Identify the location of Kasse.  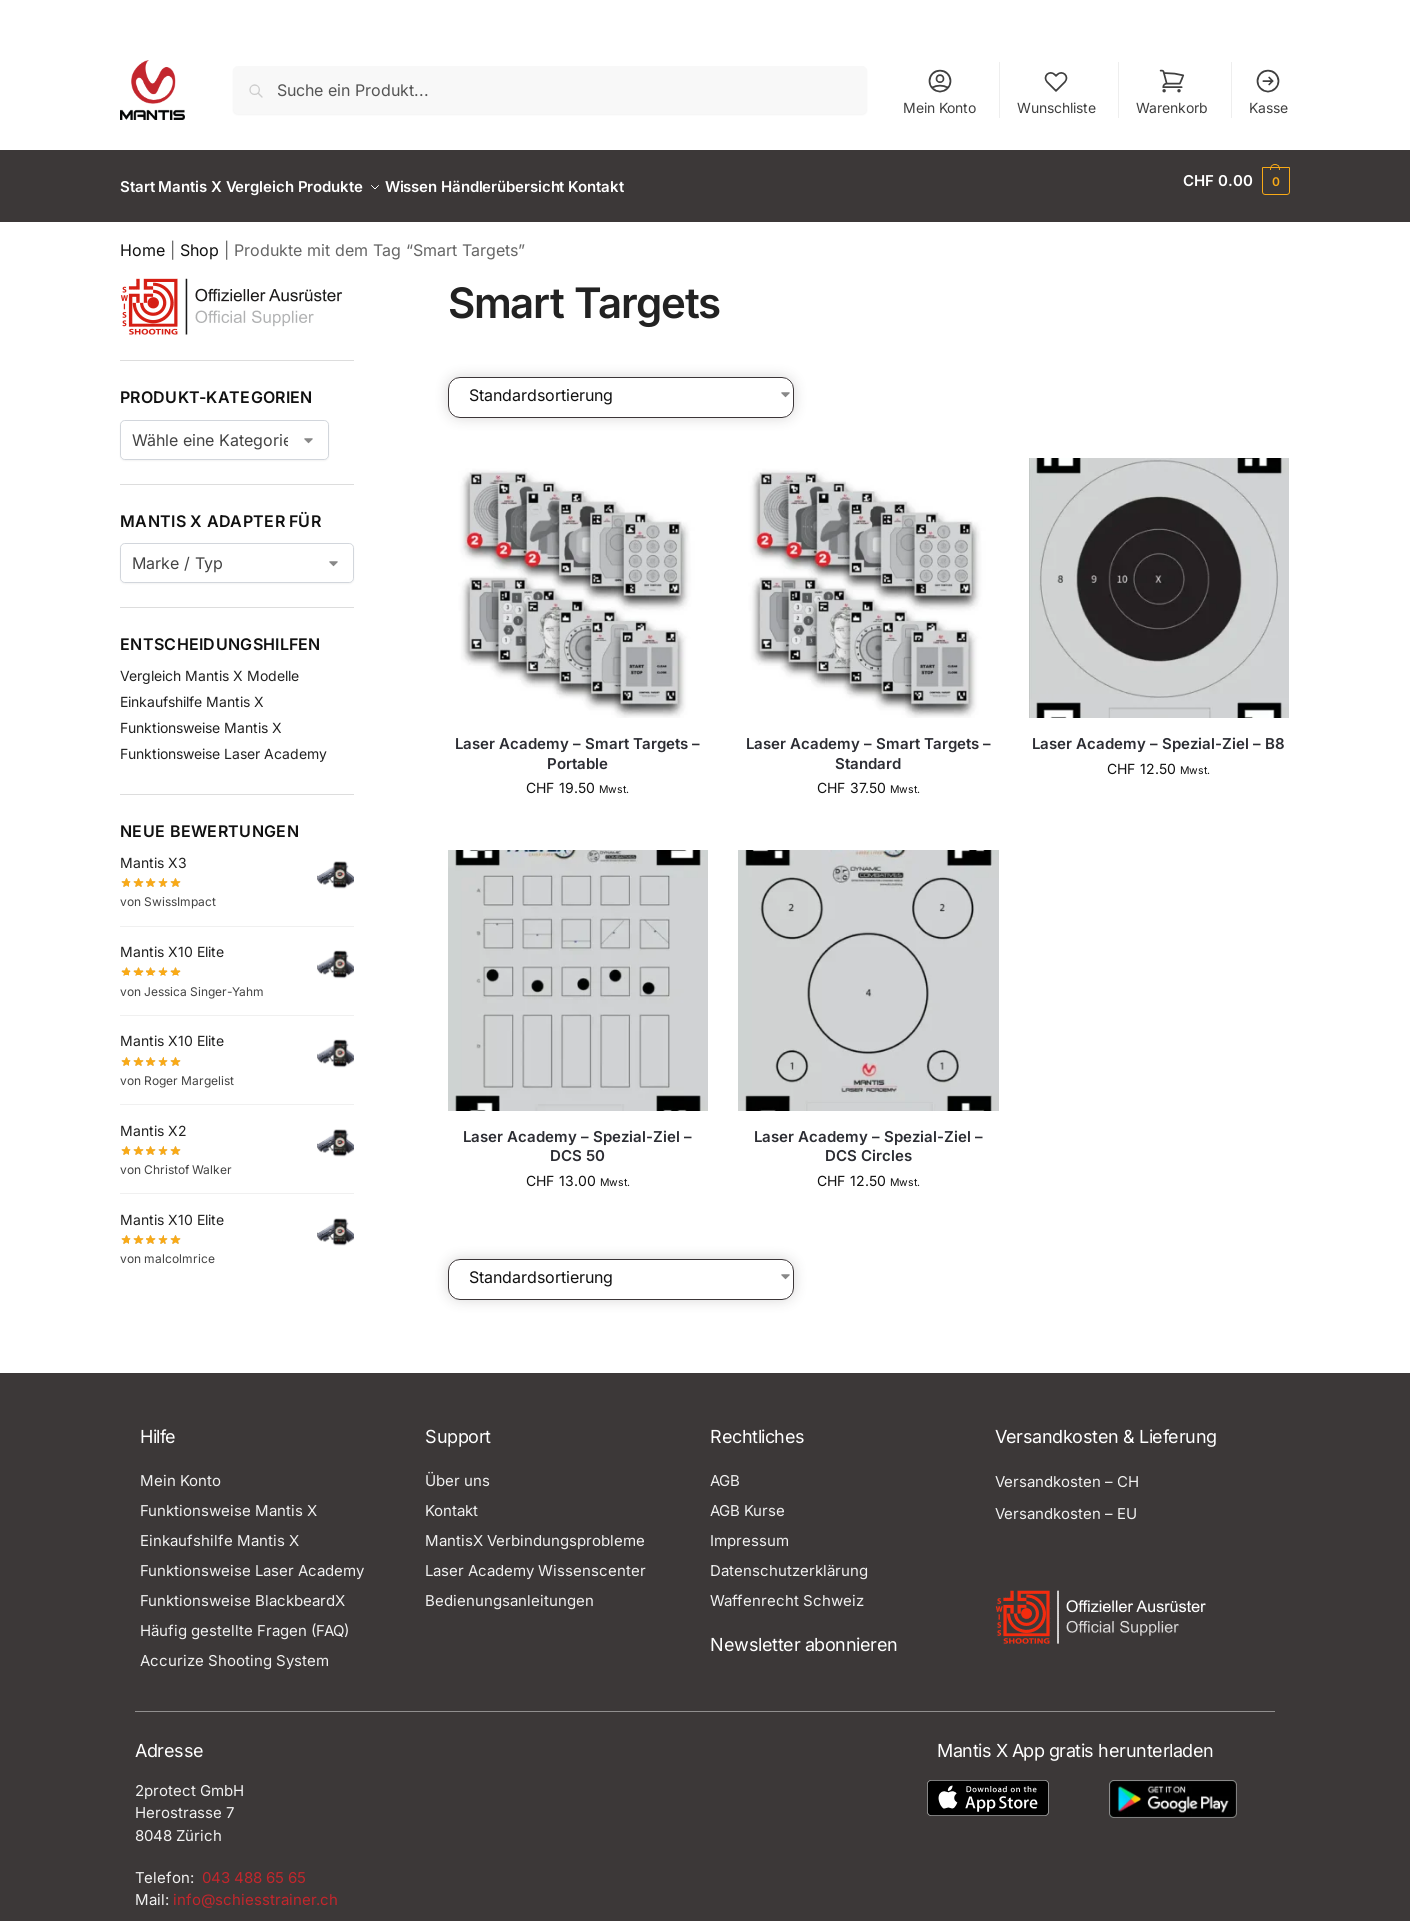
(1268, 91).